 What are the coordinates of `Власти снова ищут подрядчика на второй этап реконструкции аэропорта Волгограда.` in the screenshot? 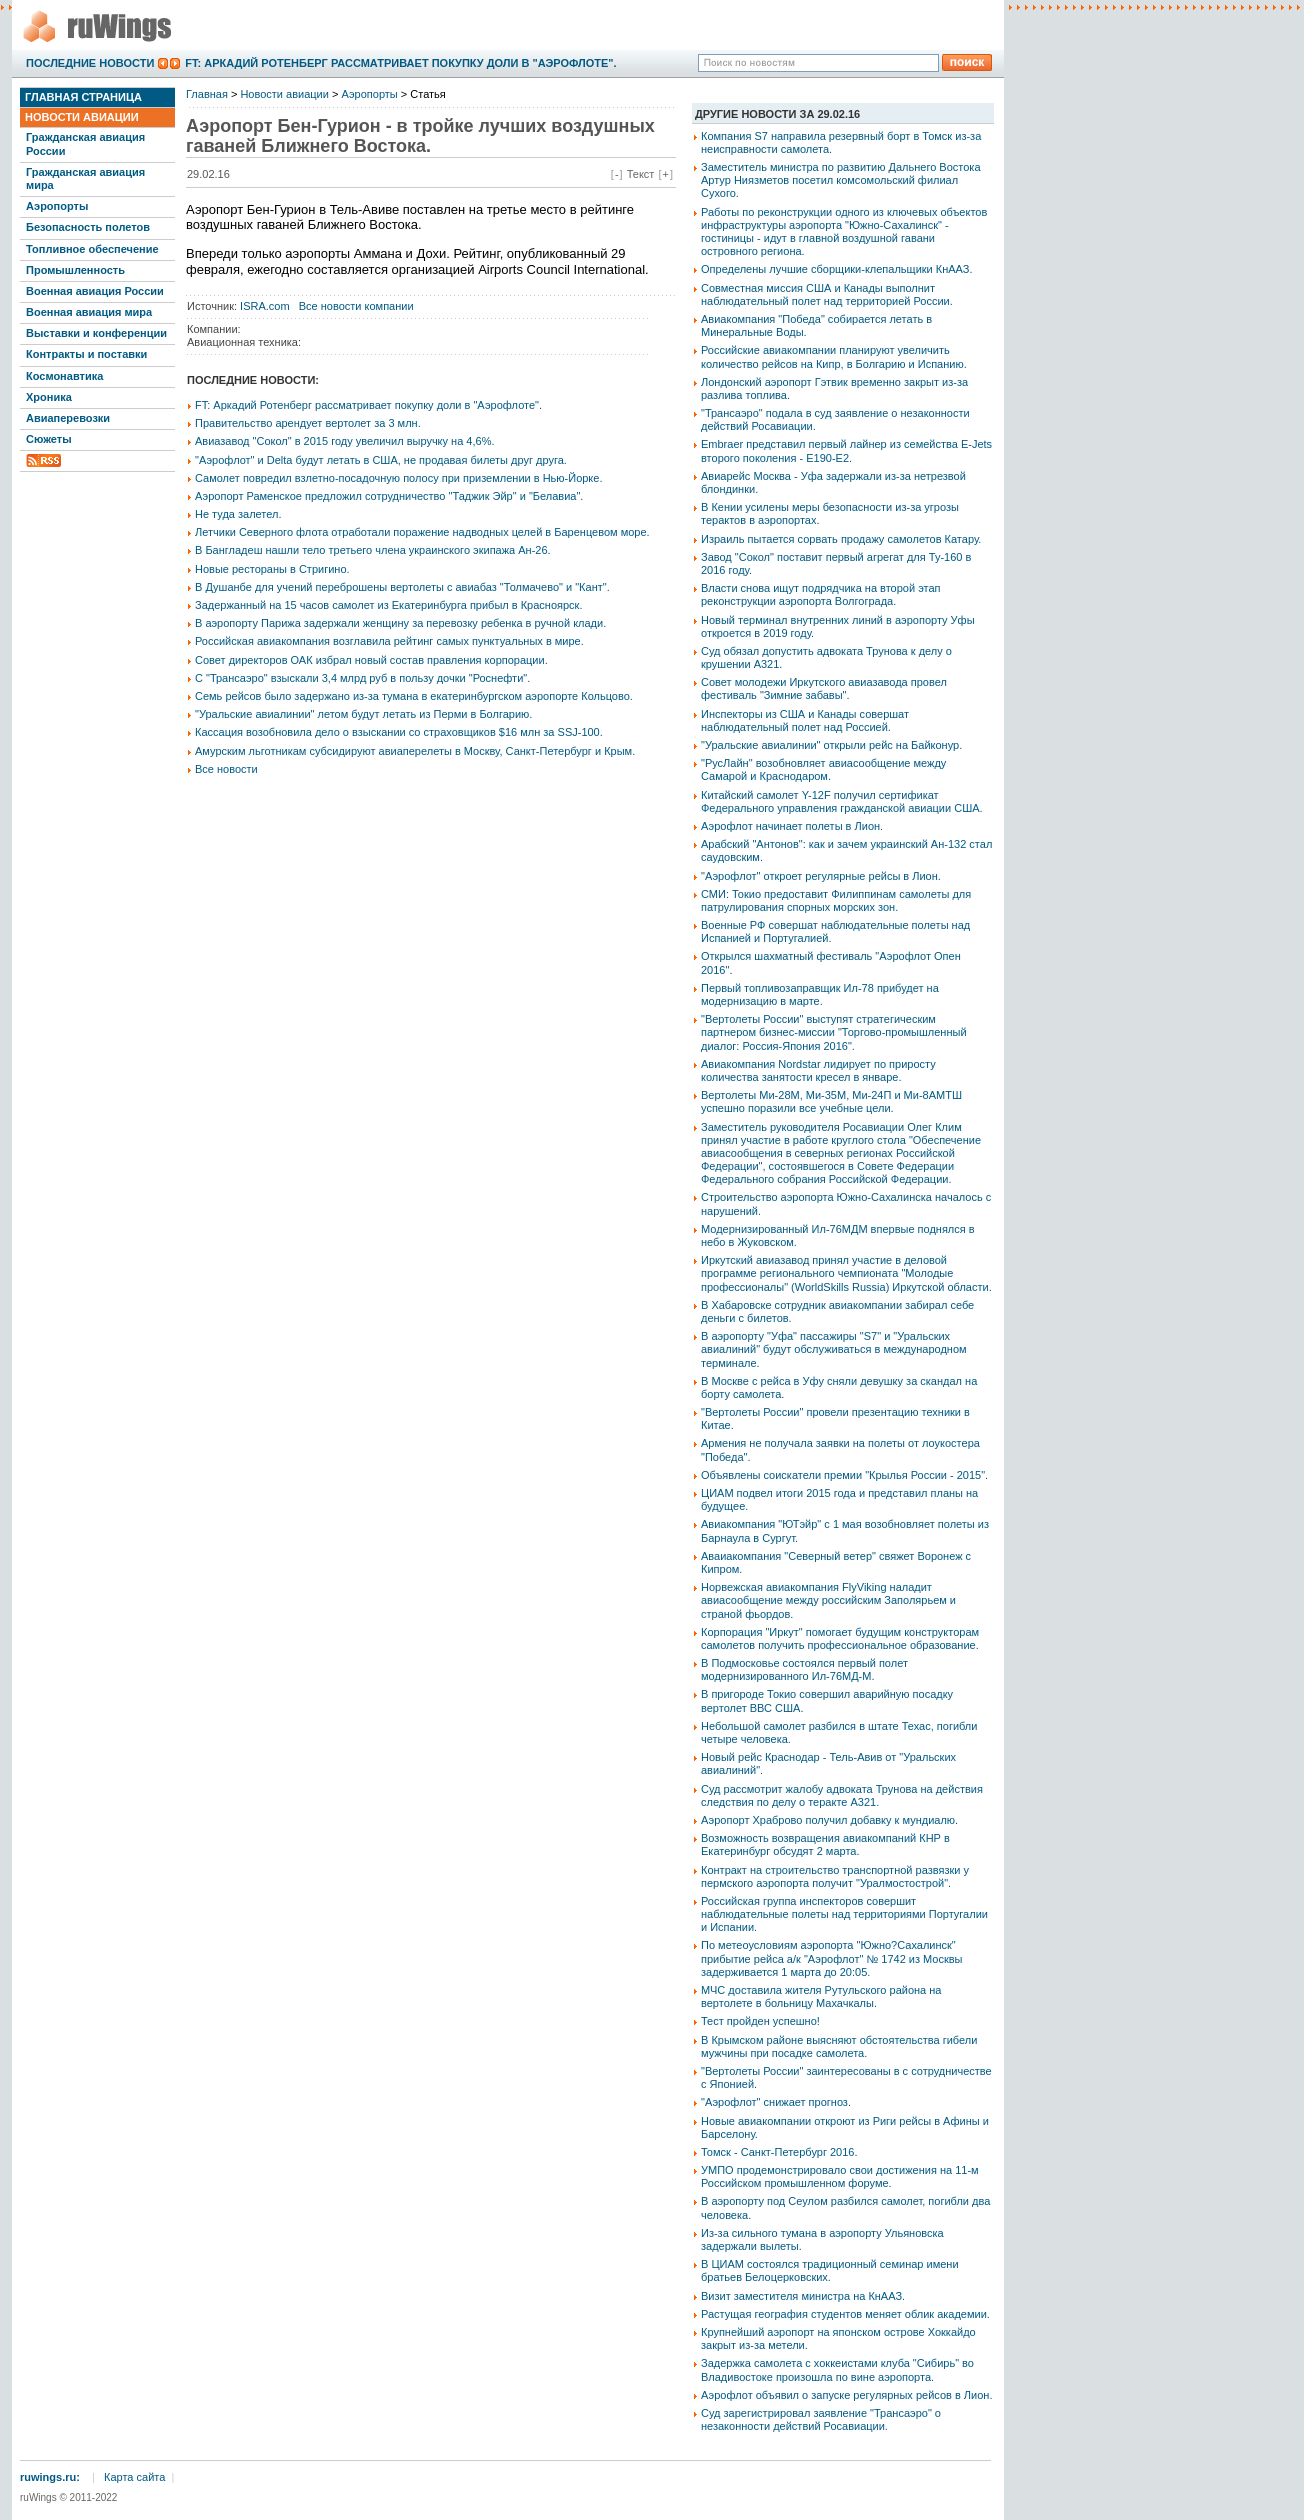 It's located at (821, 594).